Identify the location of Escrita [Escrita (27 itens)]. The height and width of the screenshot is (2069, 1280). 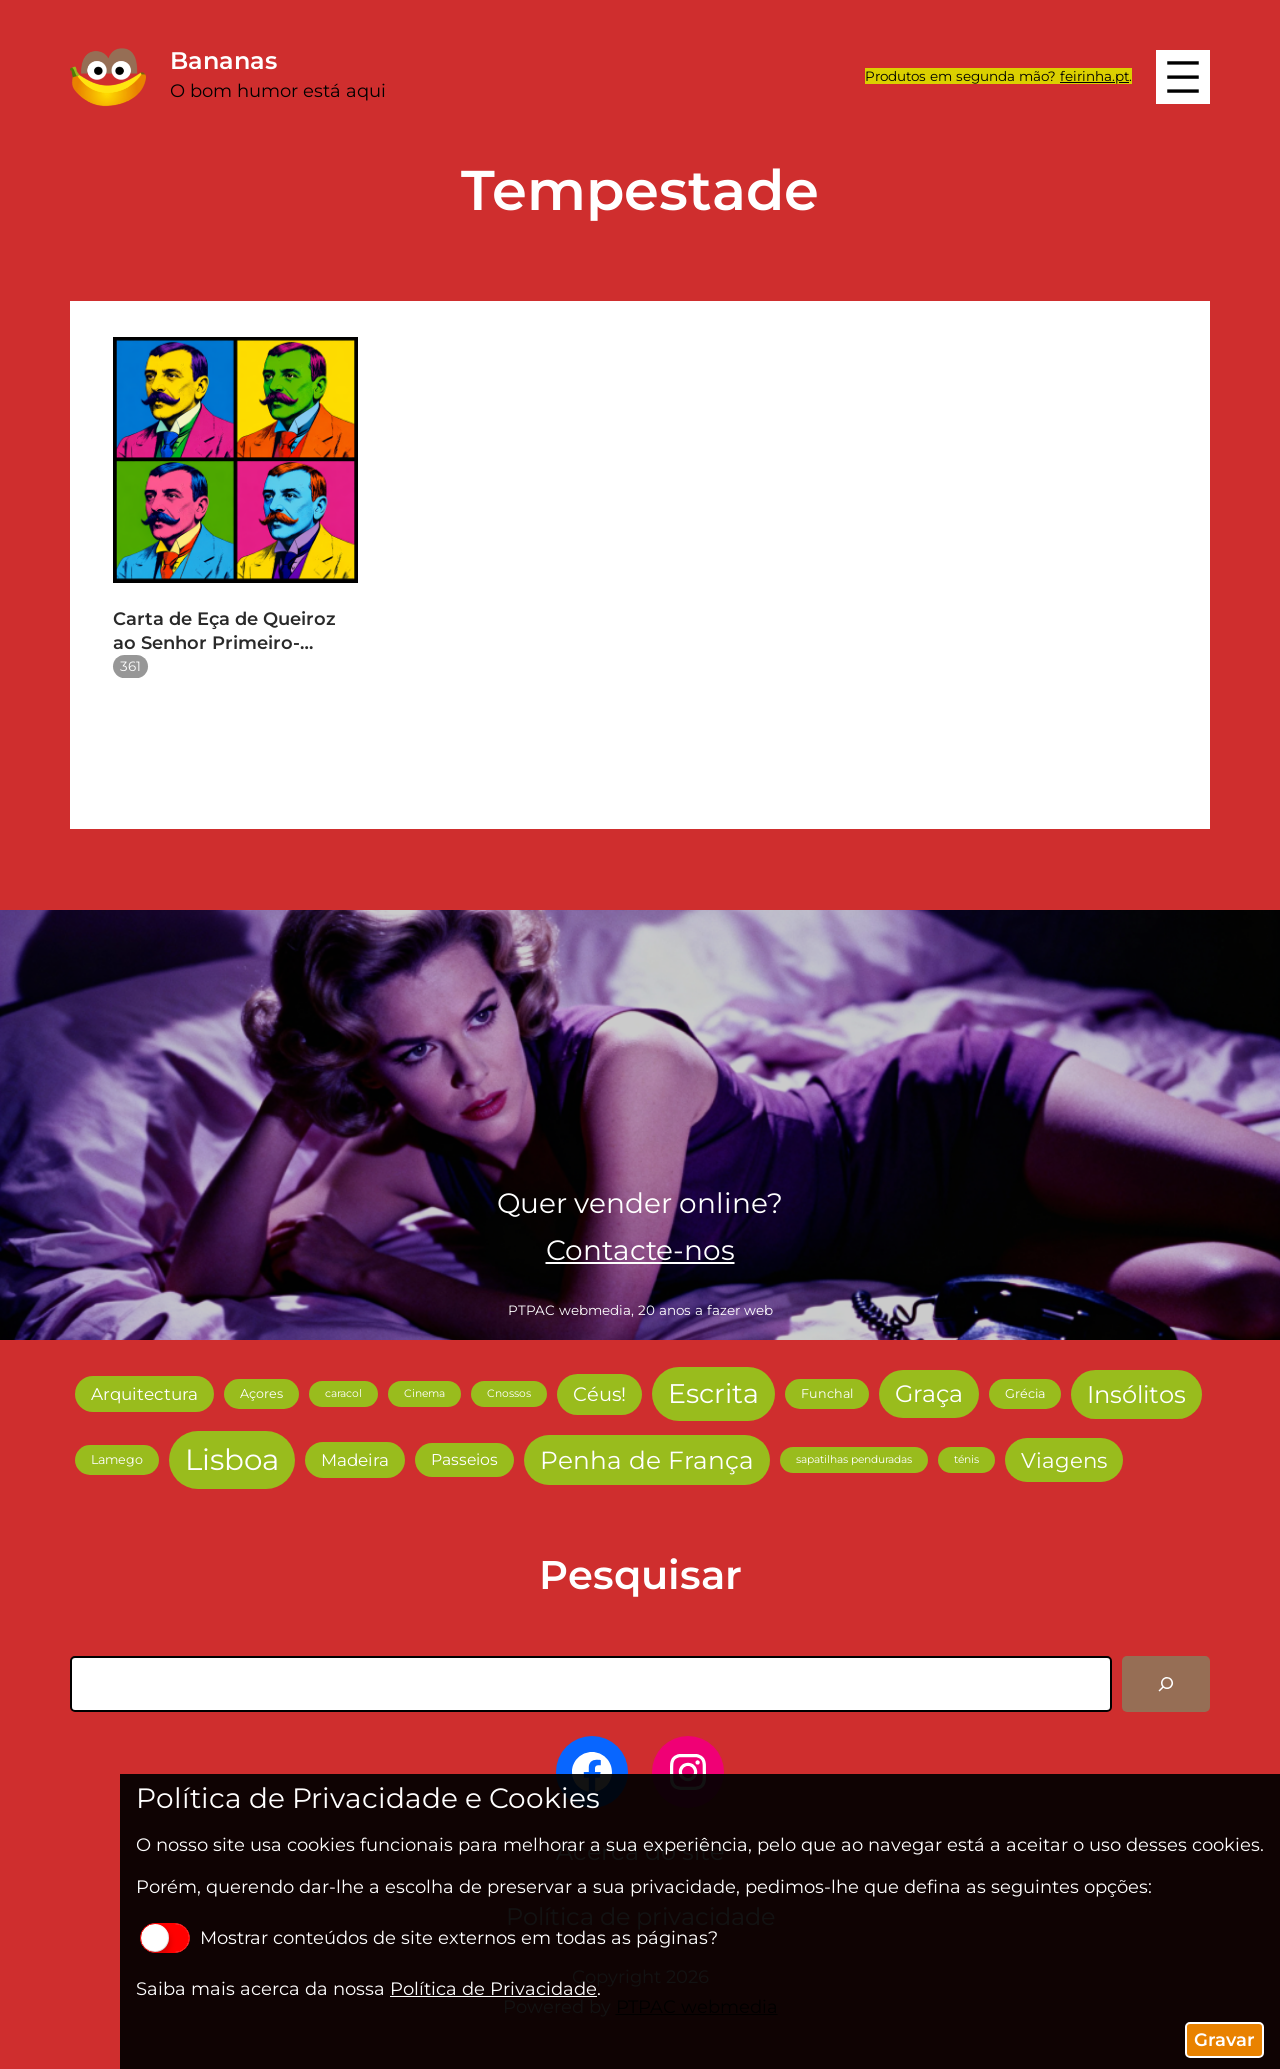
(713, 1393).